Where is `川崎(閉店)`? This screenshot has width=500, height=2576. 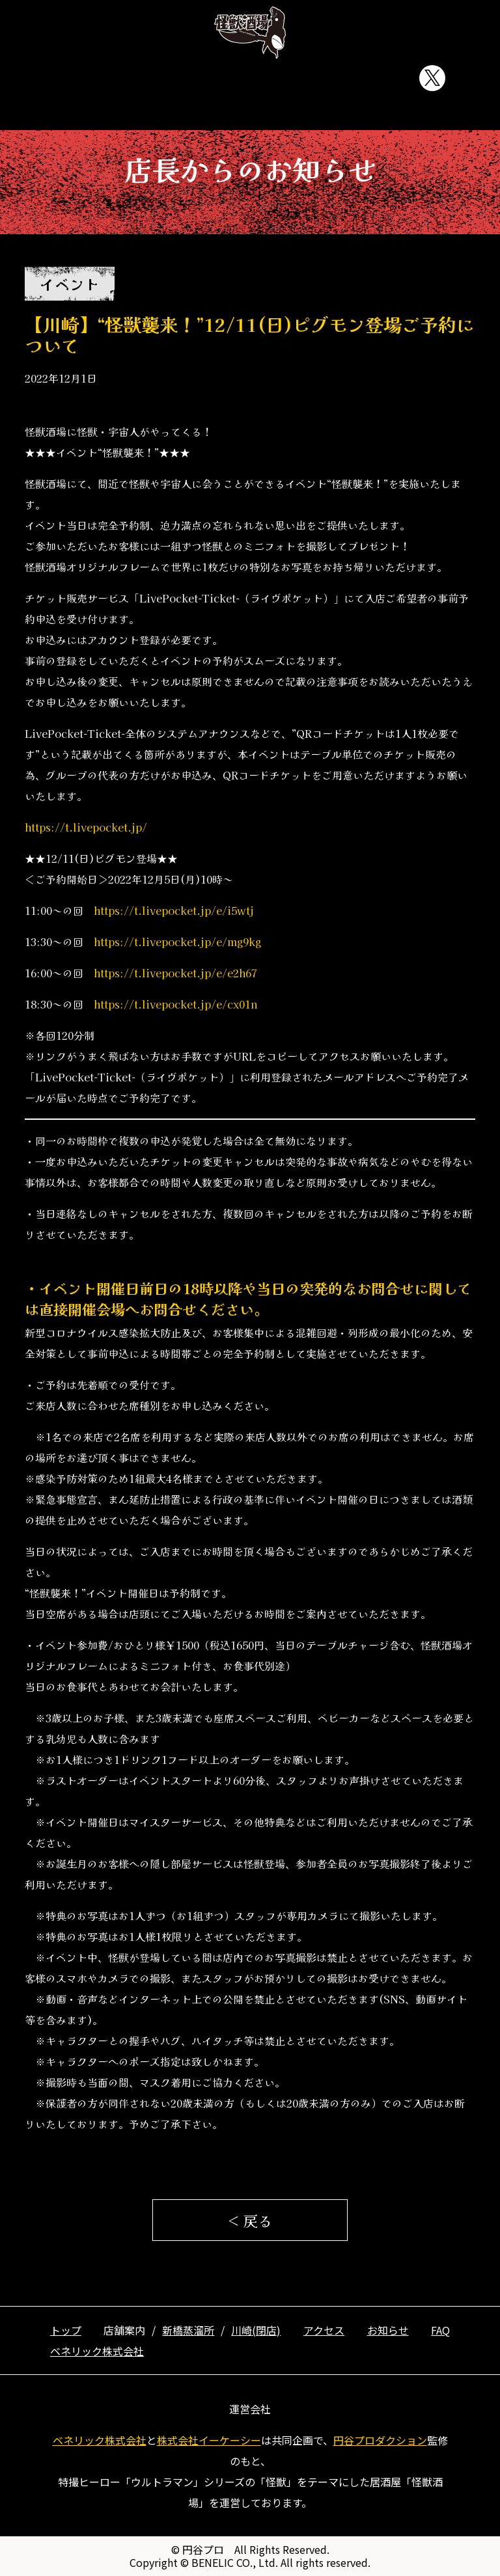 川崎(閉店) is located at coordinates (256, 2330).